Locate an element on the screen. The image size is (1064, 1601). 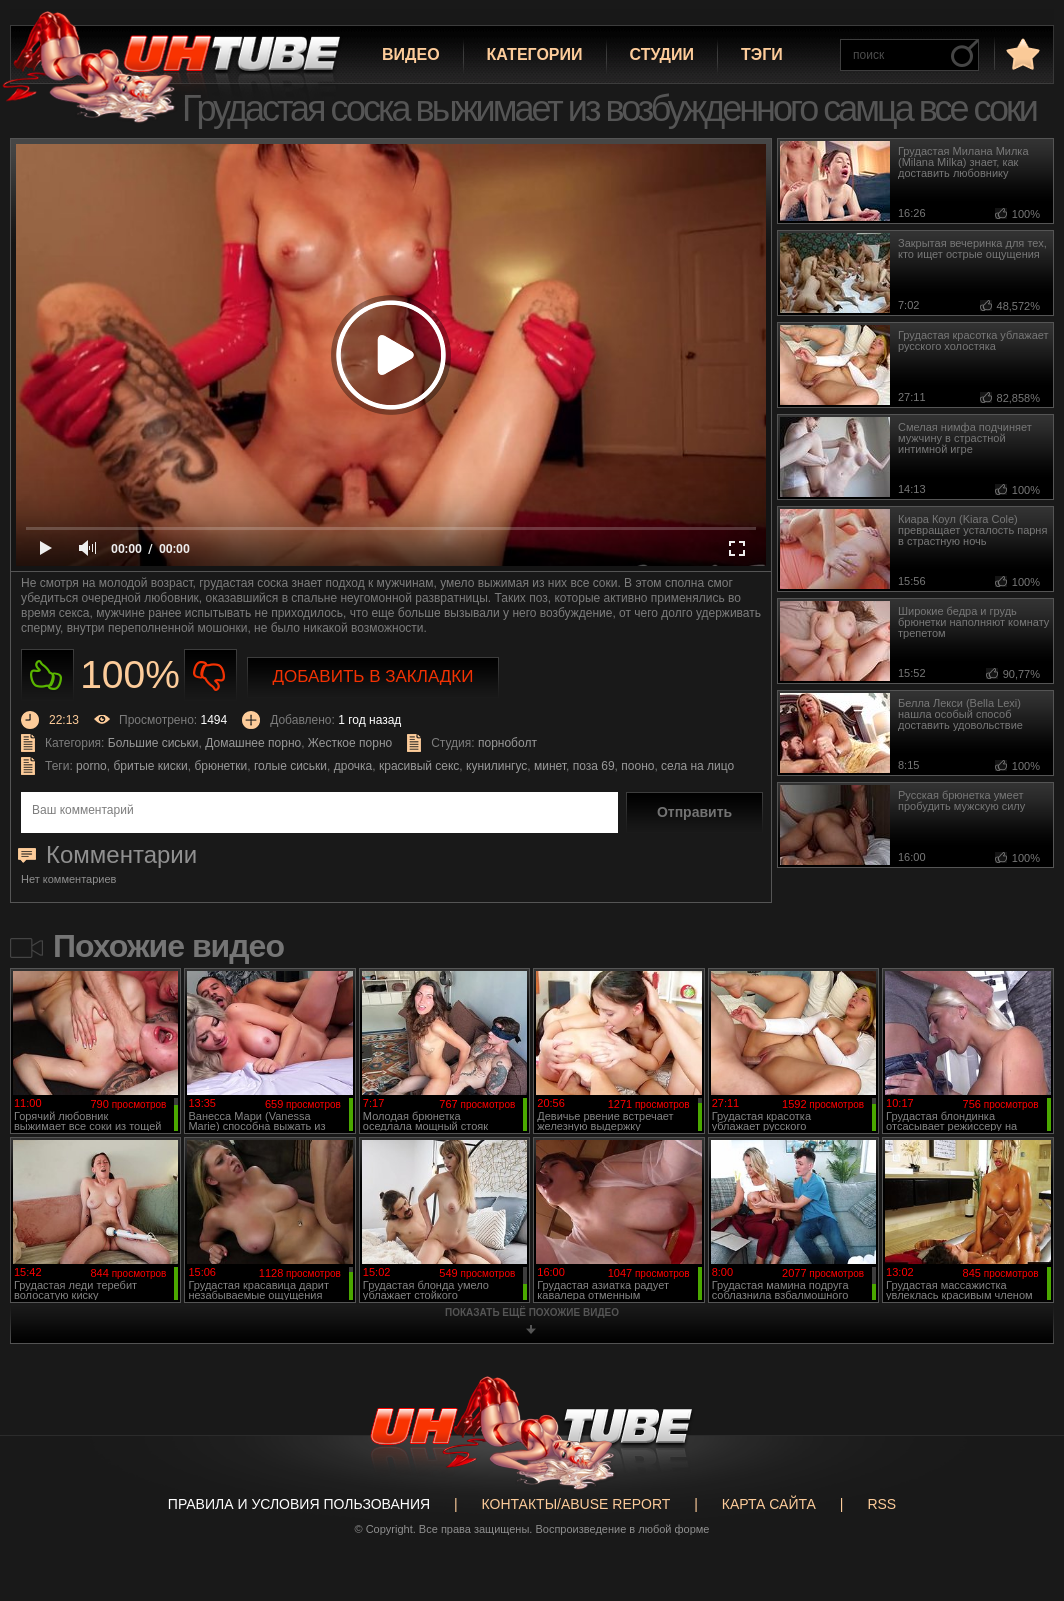
Жесткое порно is located at coordinates (350, 743).